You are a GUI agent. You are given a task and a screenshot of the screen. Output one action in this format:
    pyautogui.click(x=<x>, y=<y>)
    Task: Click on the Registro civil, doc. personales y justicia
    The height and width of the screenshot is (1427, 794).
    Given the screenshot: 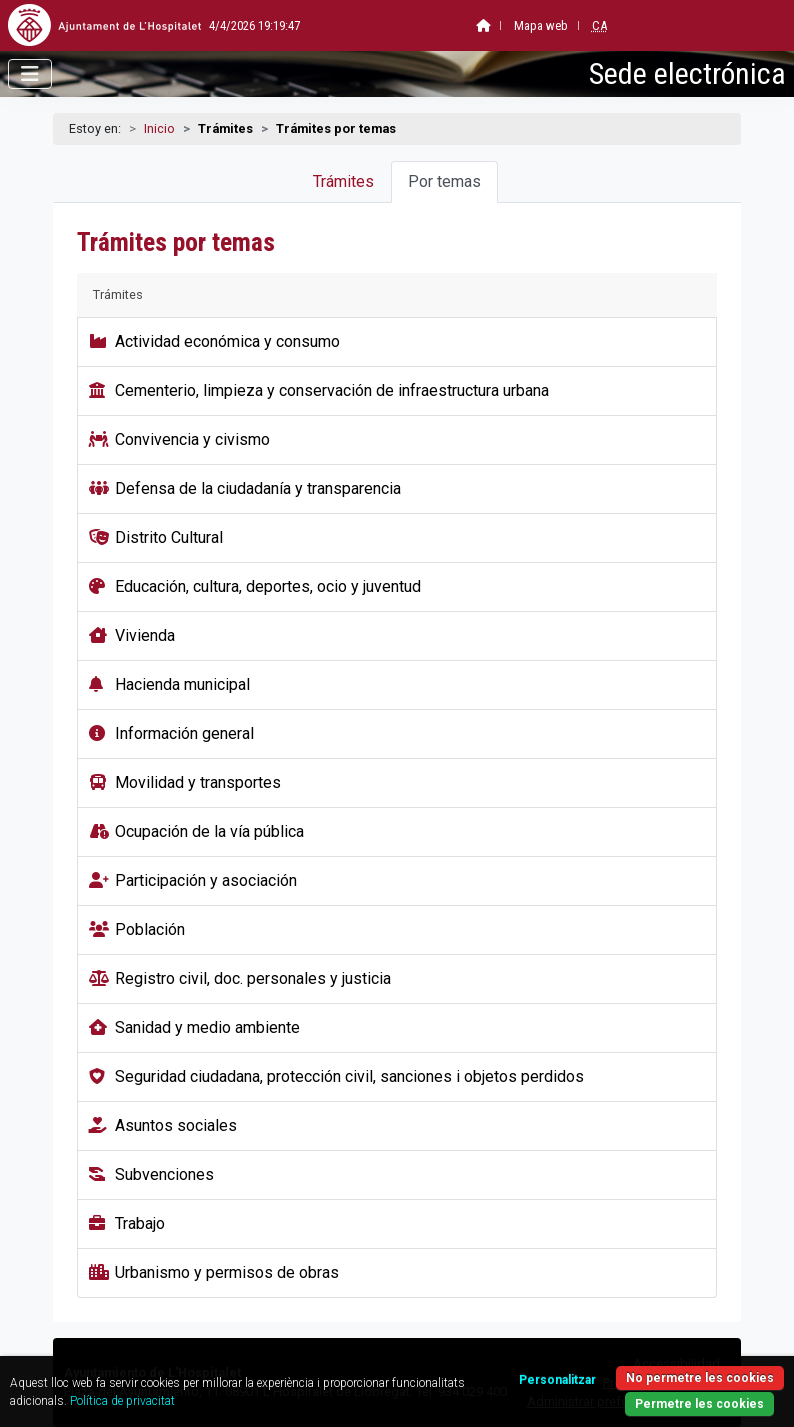 What is the action you would take?
    pyautogui.click(x=253, y=978)
    